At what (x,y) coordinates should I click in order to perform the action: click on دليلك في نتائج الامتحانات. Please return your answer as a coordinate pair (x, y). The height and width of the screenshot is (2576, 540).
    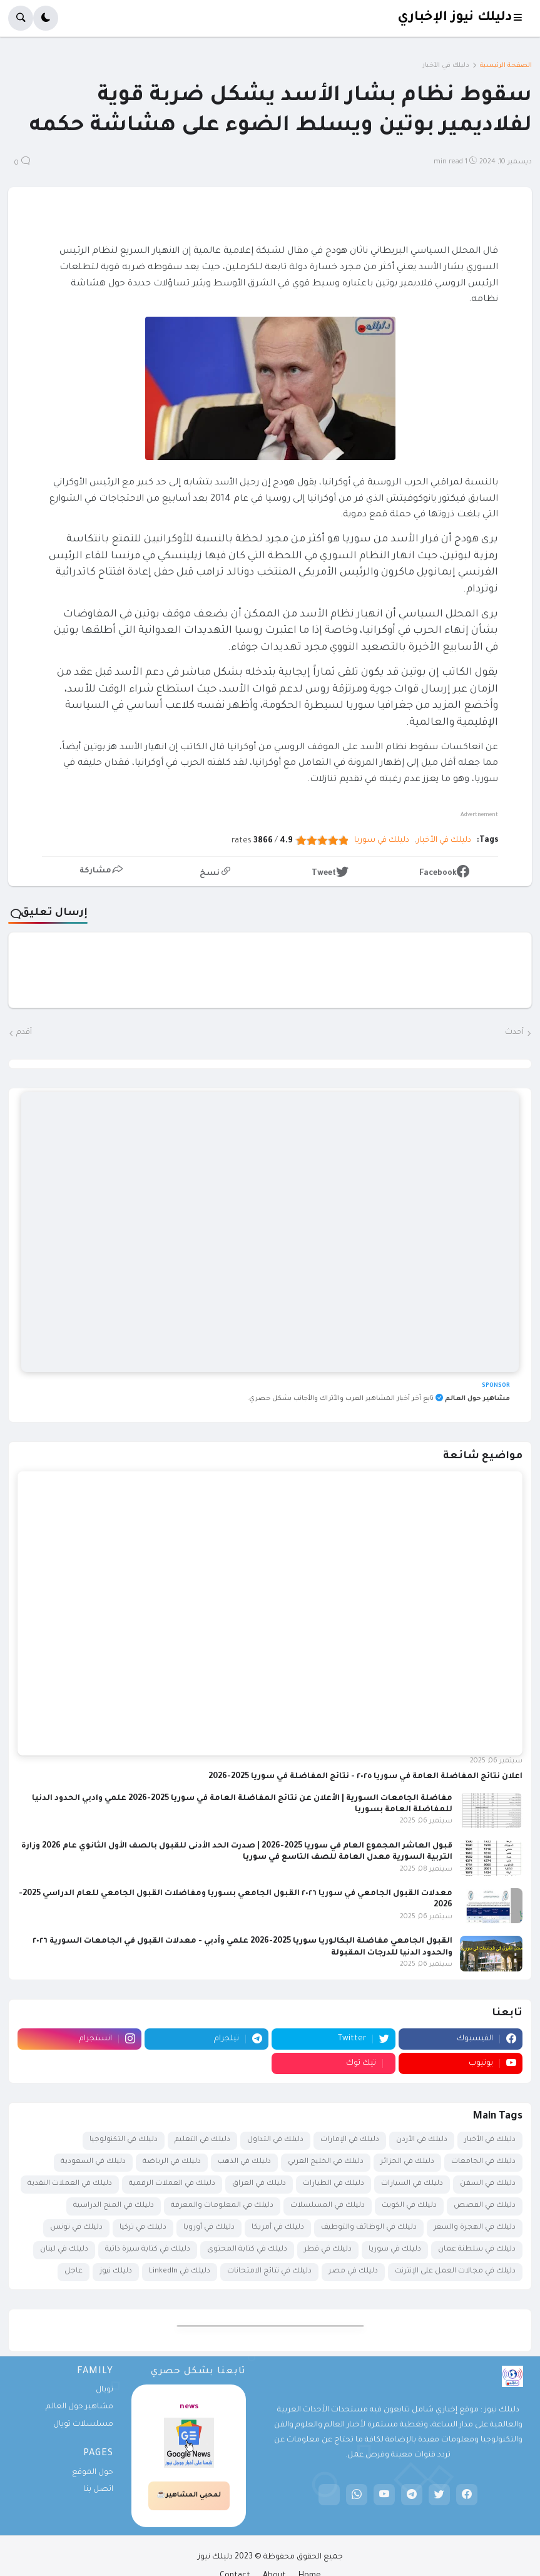
    Looking at the image, I should click on (269, 2271).